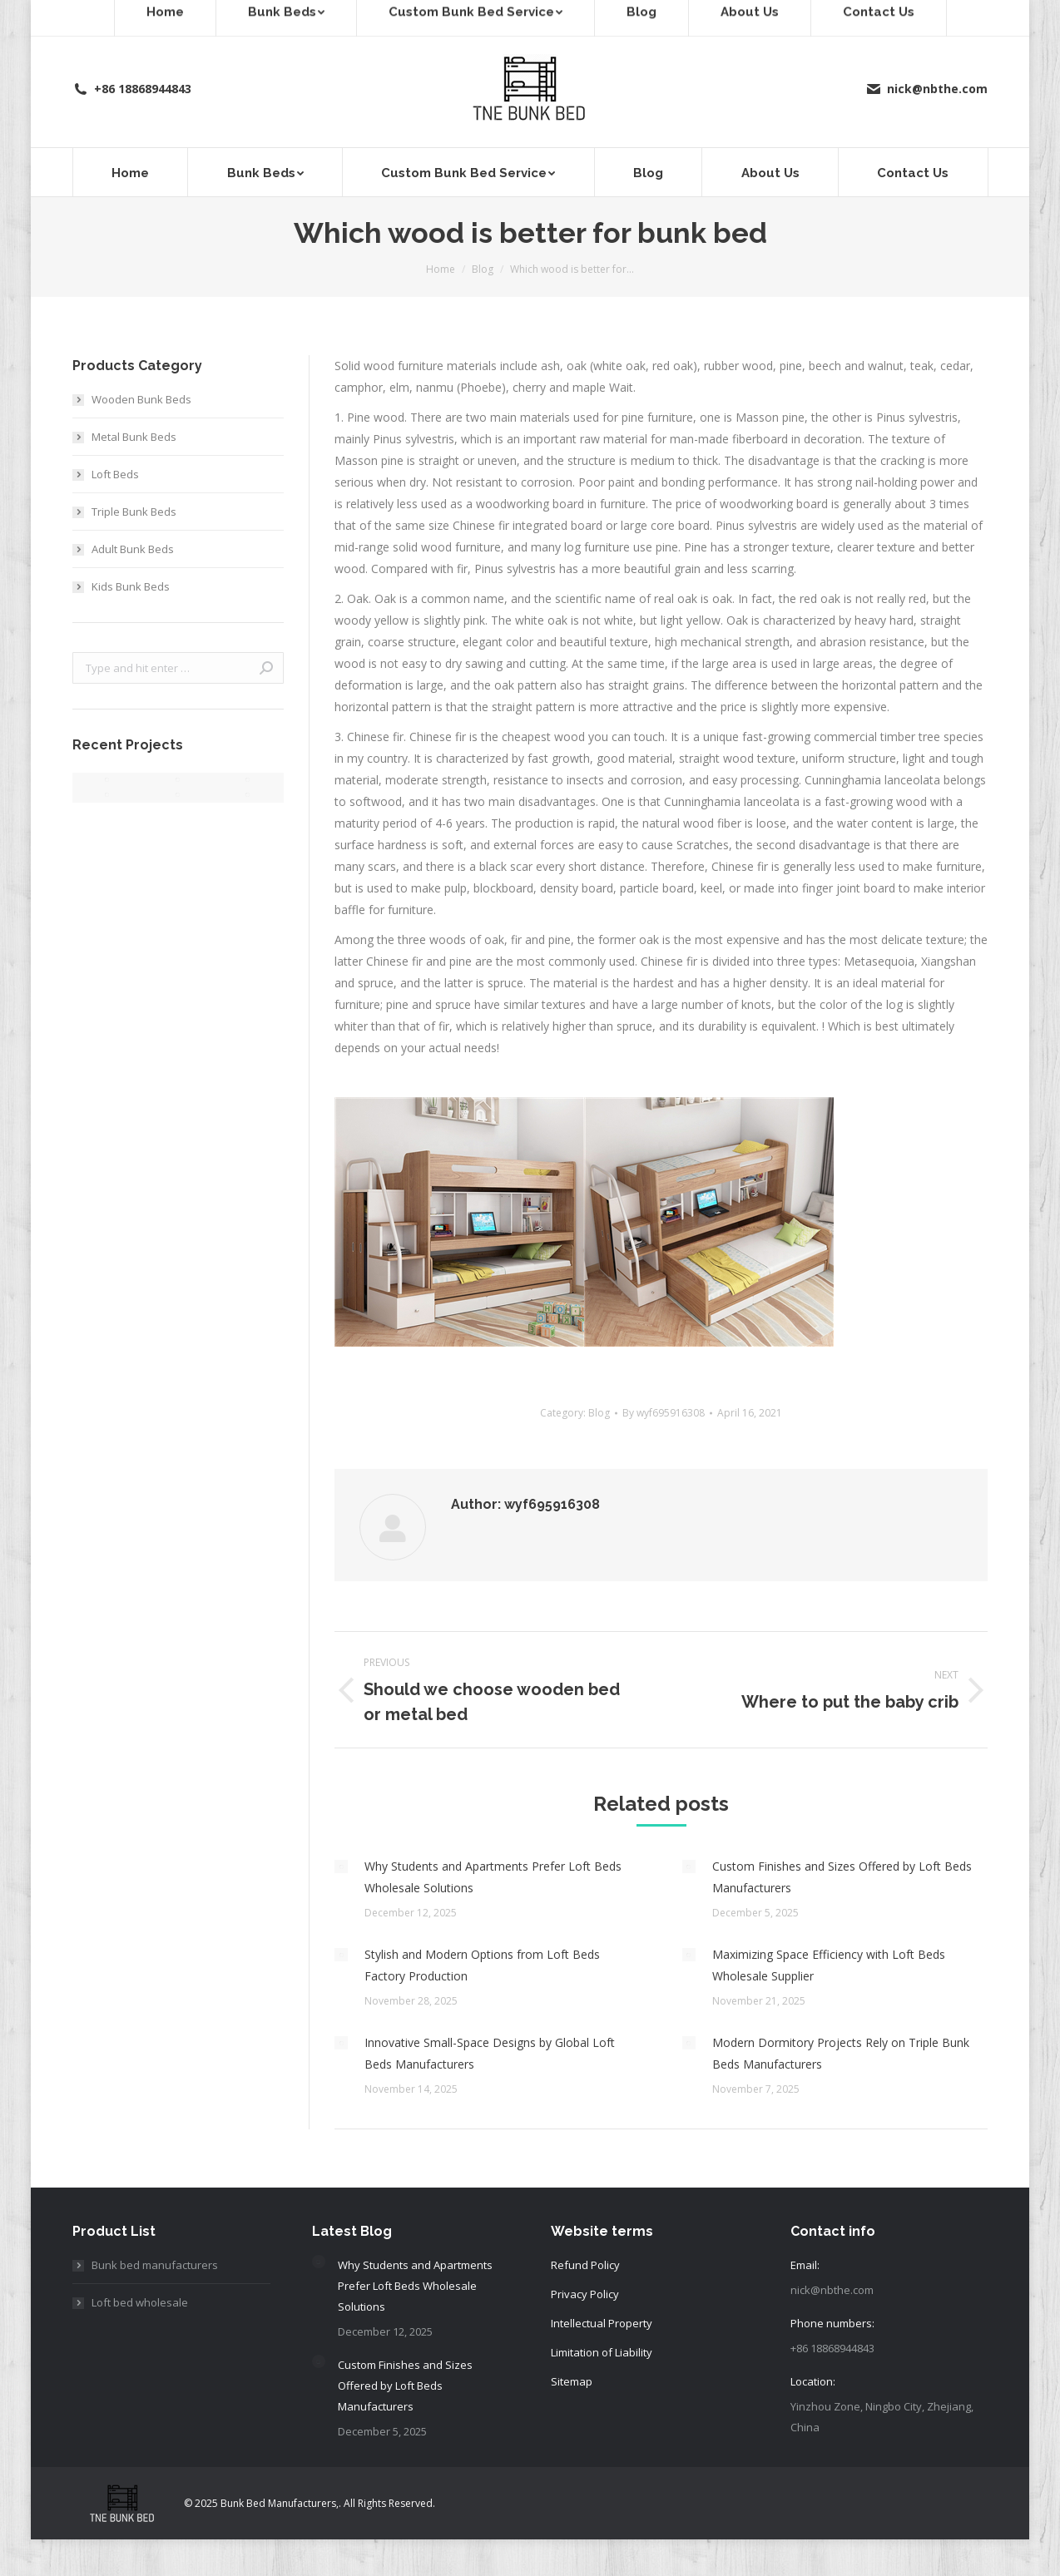  What do you see at coordinates (489, 2053) in the screenshot?
I see `Innovative Small-Space Designs by Global Loft Beds Manufacturers` at bounding box center [489, 2053].